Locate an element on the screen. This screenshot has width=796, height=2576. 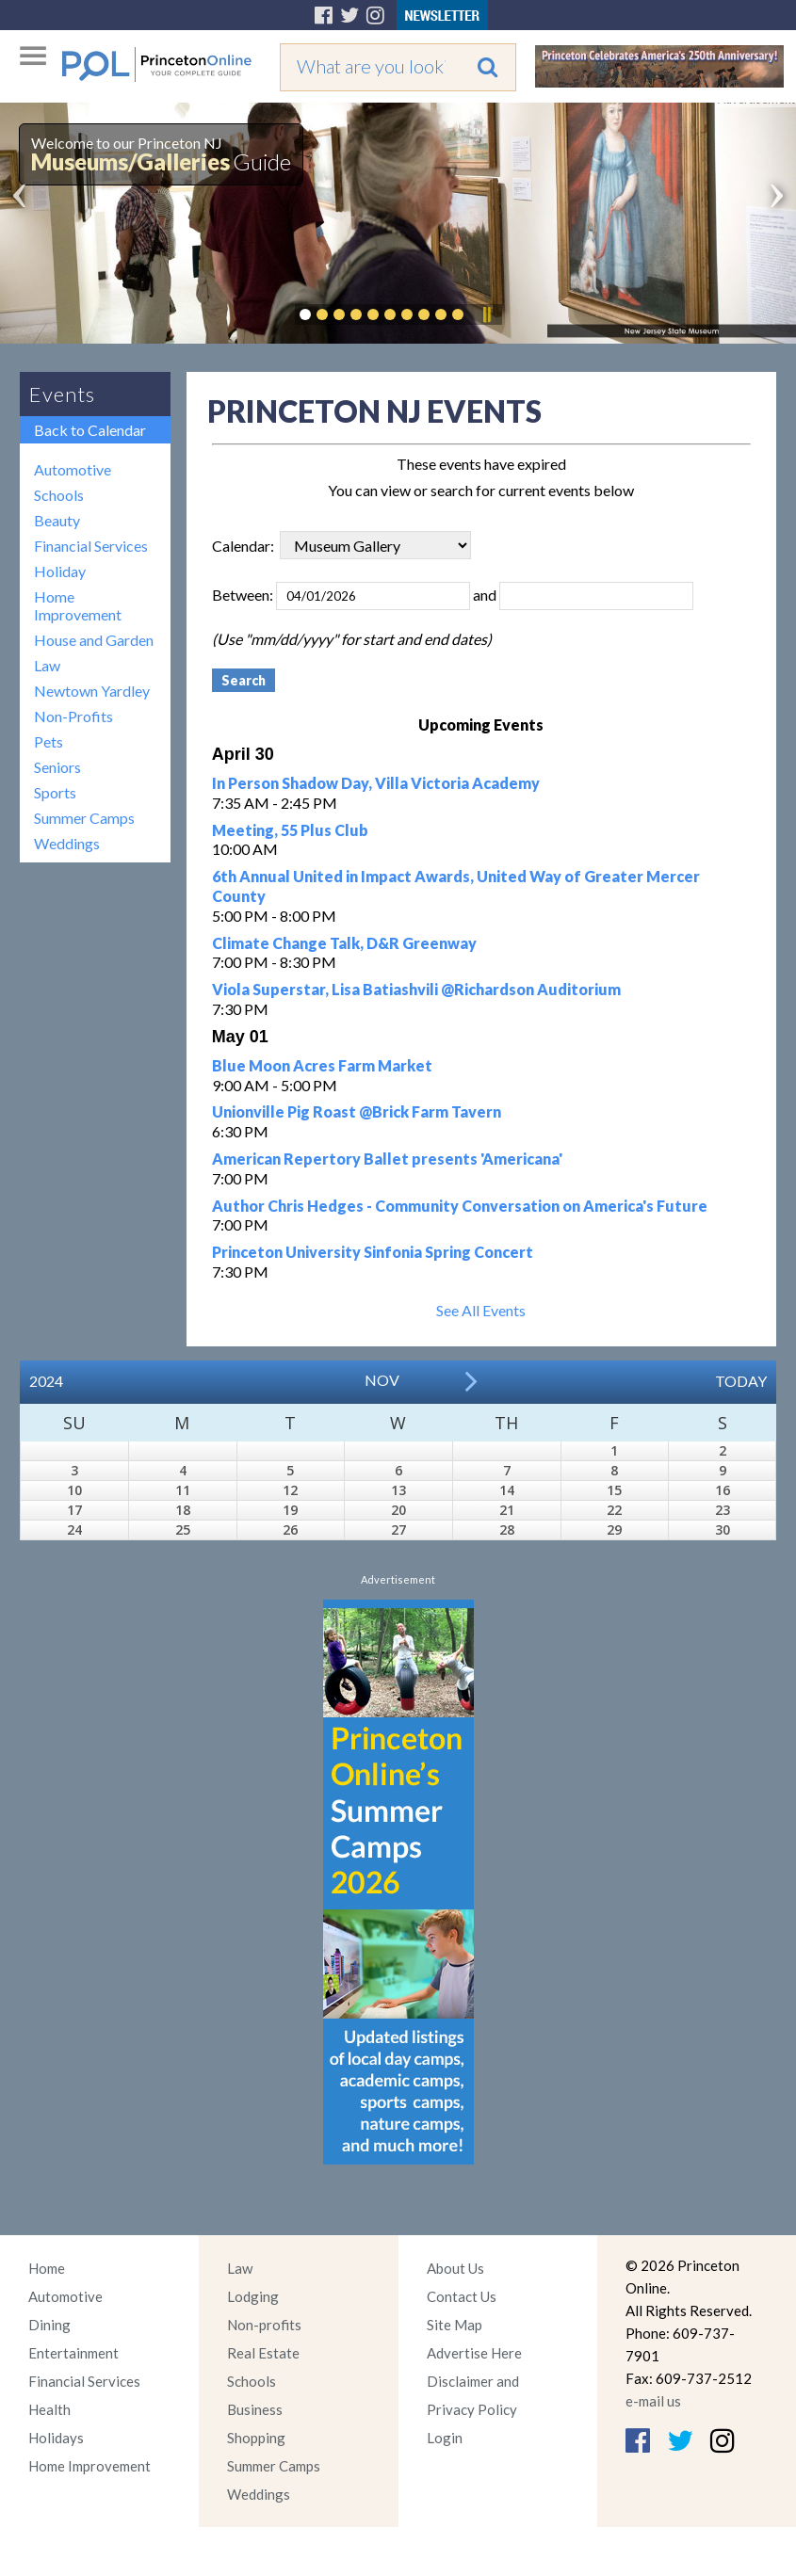
Summer Camps is located at coordinates (84, 818).